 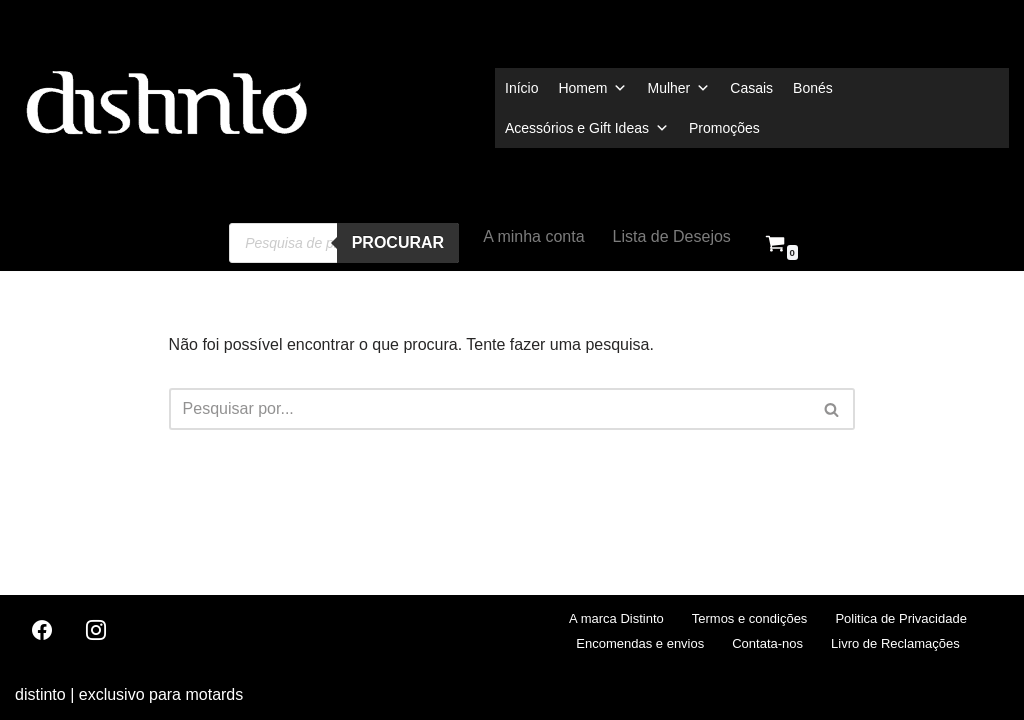 What do you see at coordinates (813, 88) in the screenshot?
I see `Bonés` at bounding box center [813, 88].